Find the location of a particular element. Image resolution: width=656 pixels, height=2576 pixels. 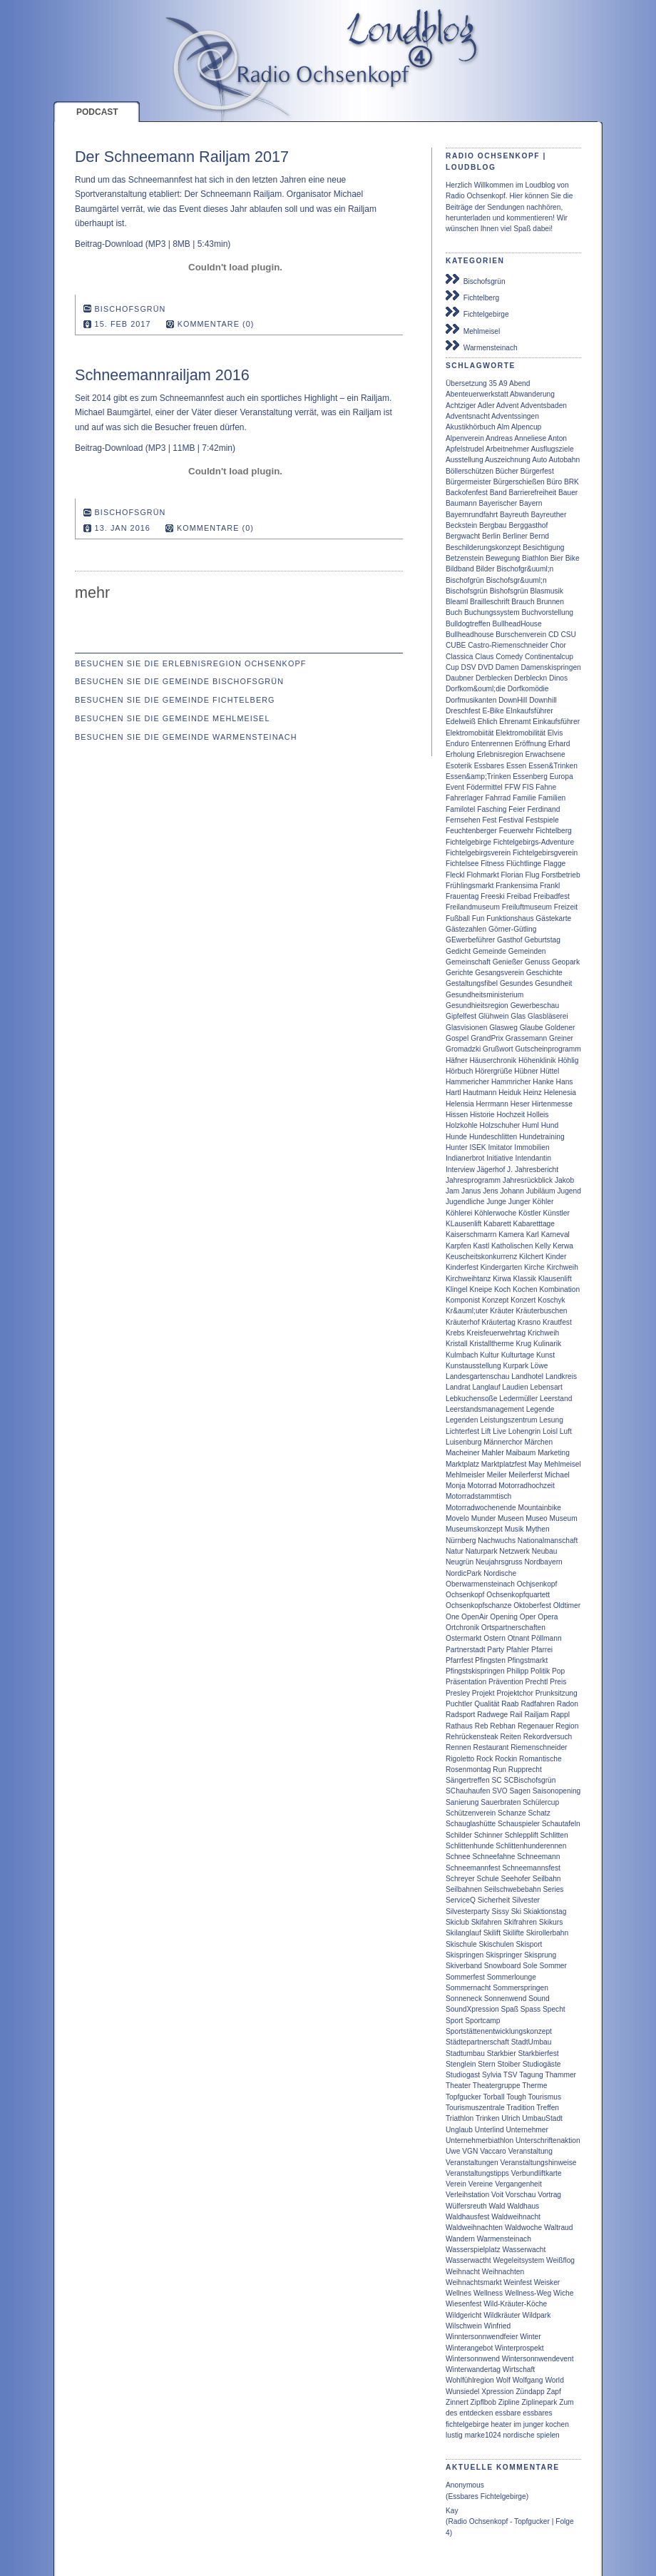

Bike is located at coordinates (572, 558).